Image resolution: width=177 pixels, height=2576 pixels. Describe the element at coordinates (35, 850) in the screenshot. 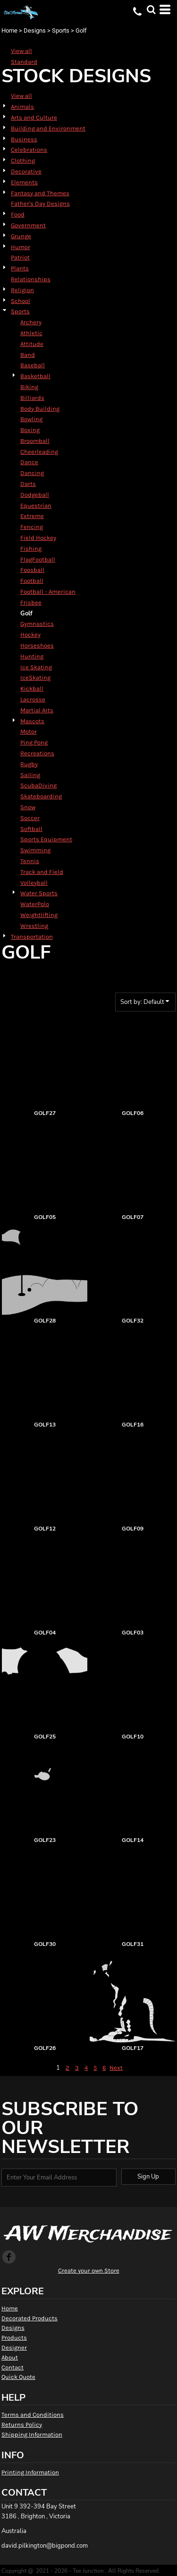

I see `Swimming` at that location.